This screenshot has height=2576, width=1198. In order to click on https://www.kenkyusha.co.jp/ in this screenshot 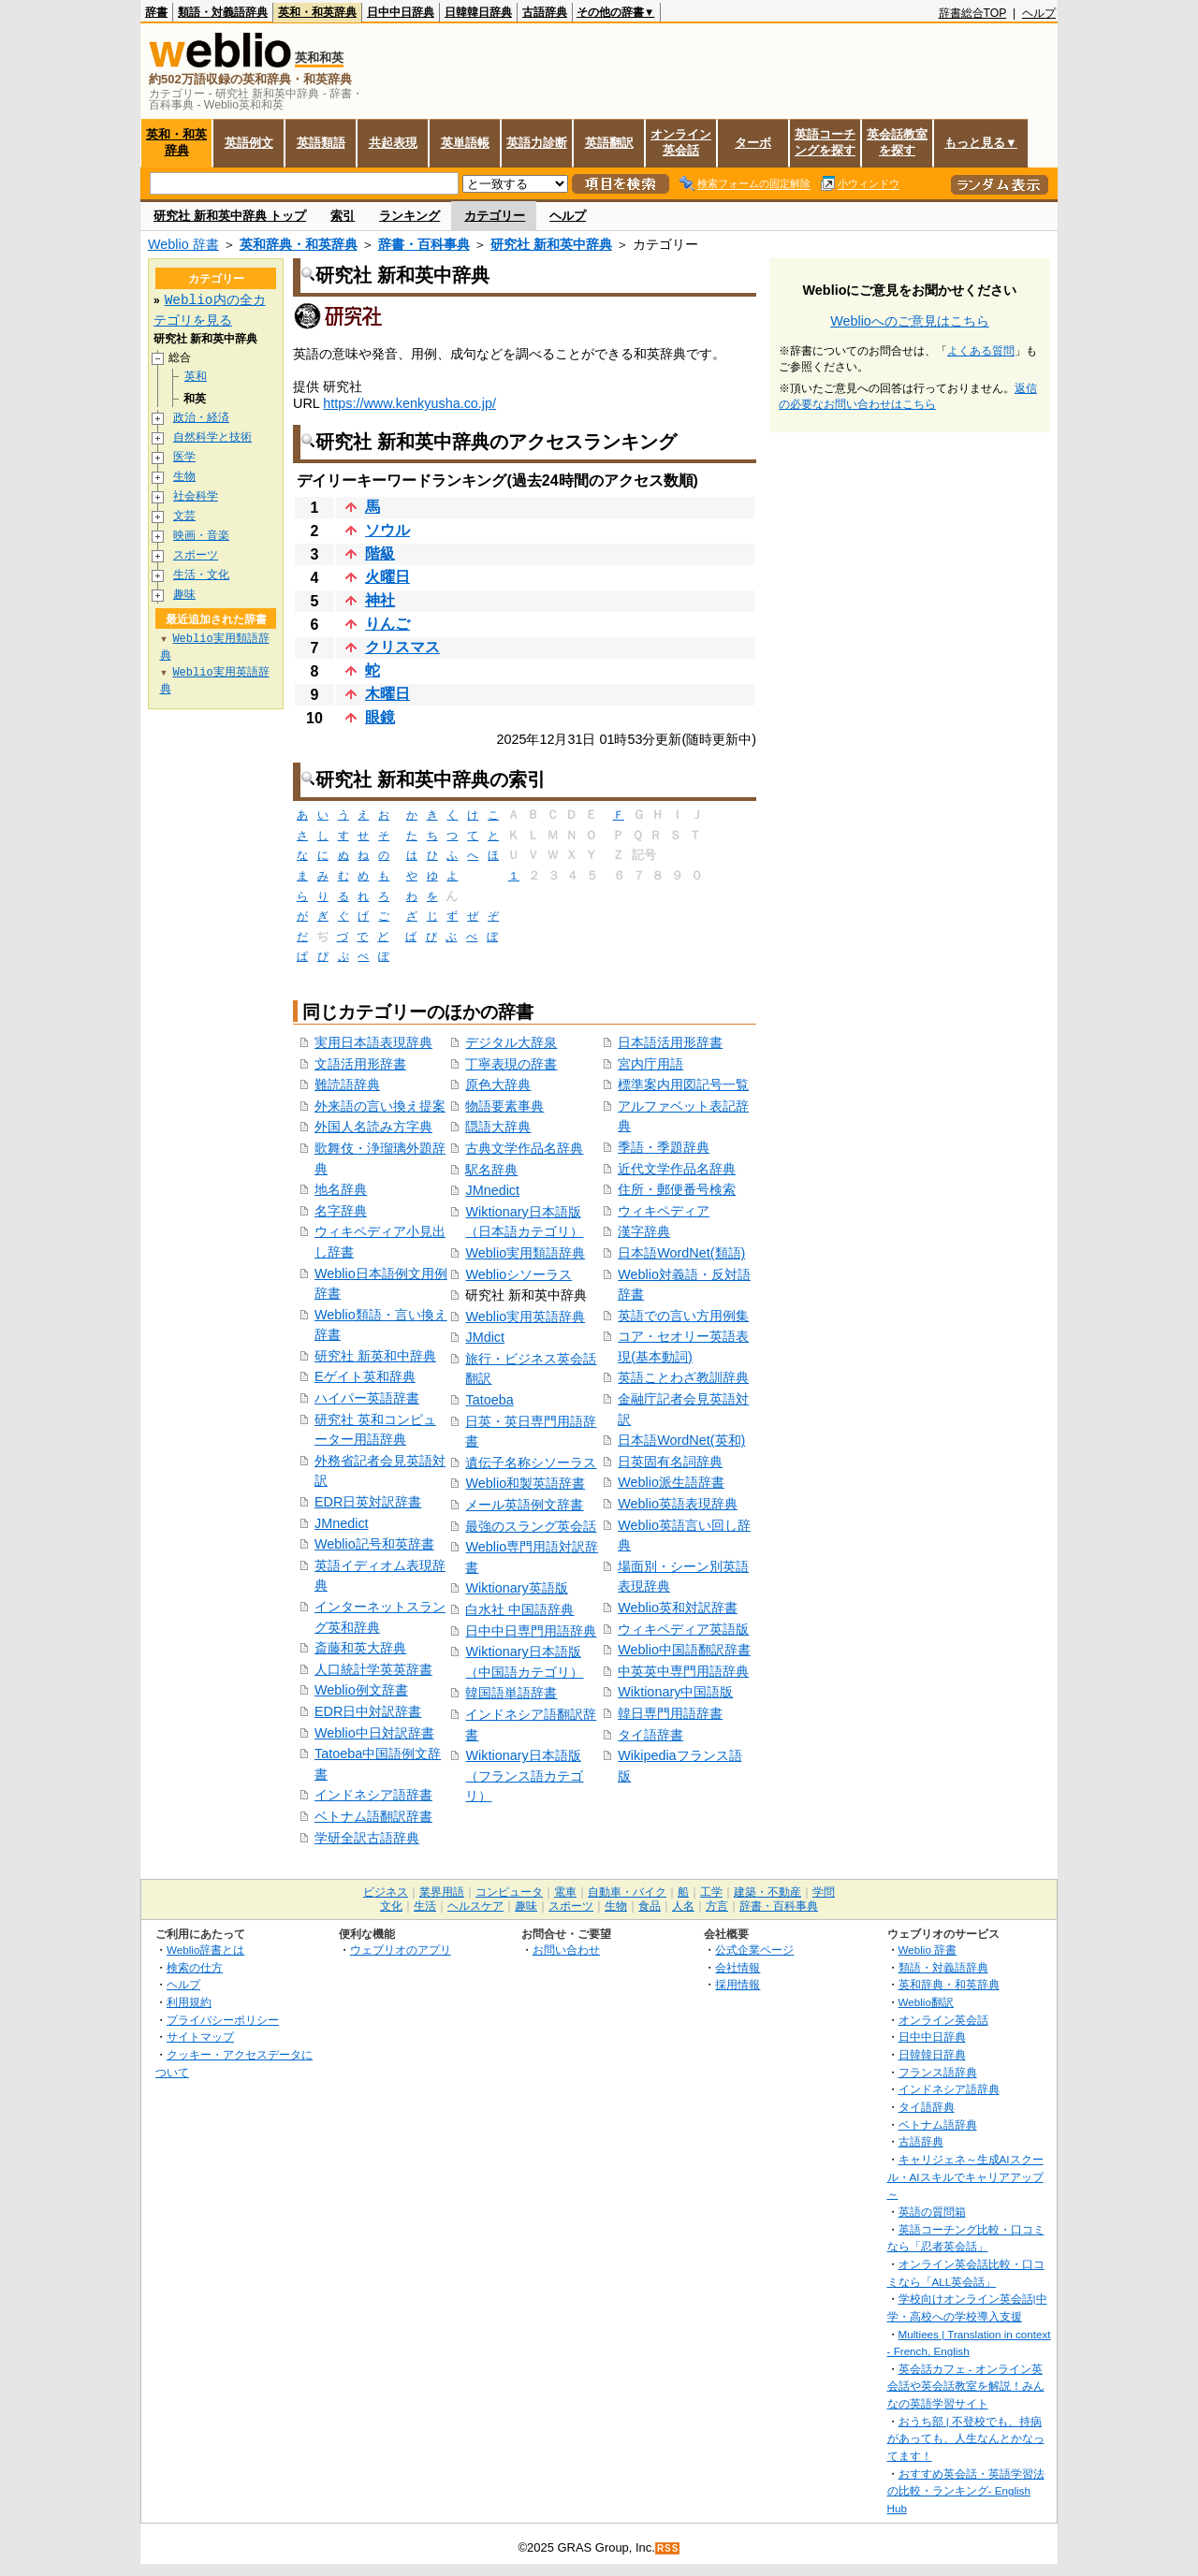, I will do `click(409, 403)`.